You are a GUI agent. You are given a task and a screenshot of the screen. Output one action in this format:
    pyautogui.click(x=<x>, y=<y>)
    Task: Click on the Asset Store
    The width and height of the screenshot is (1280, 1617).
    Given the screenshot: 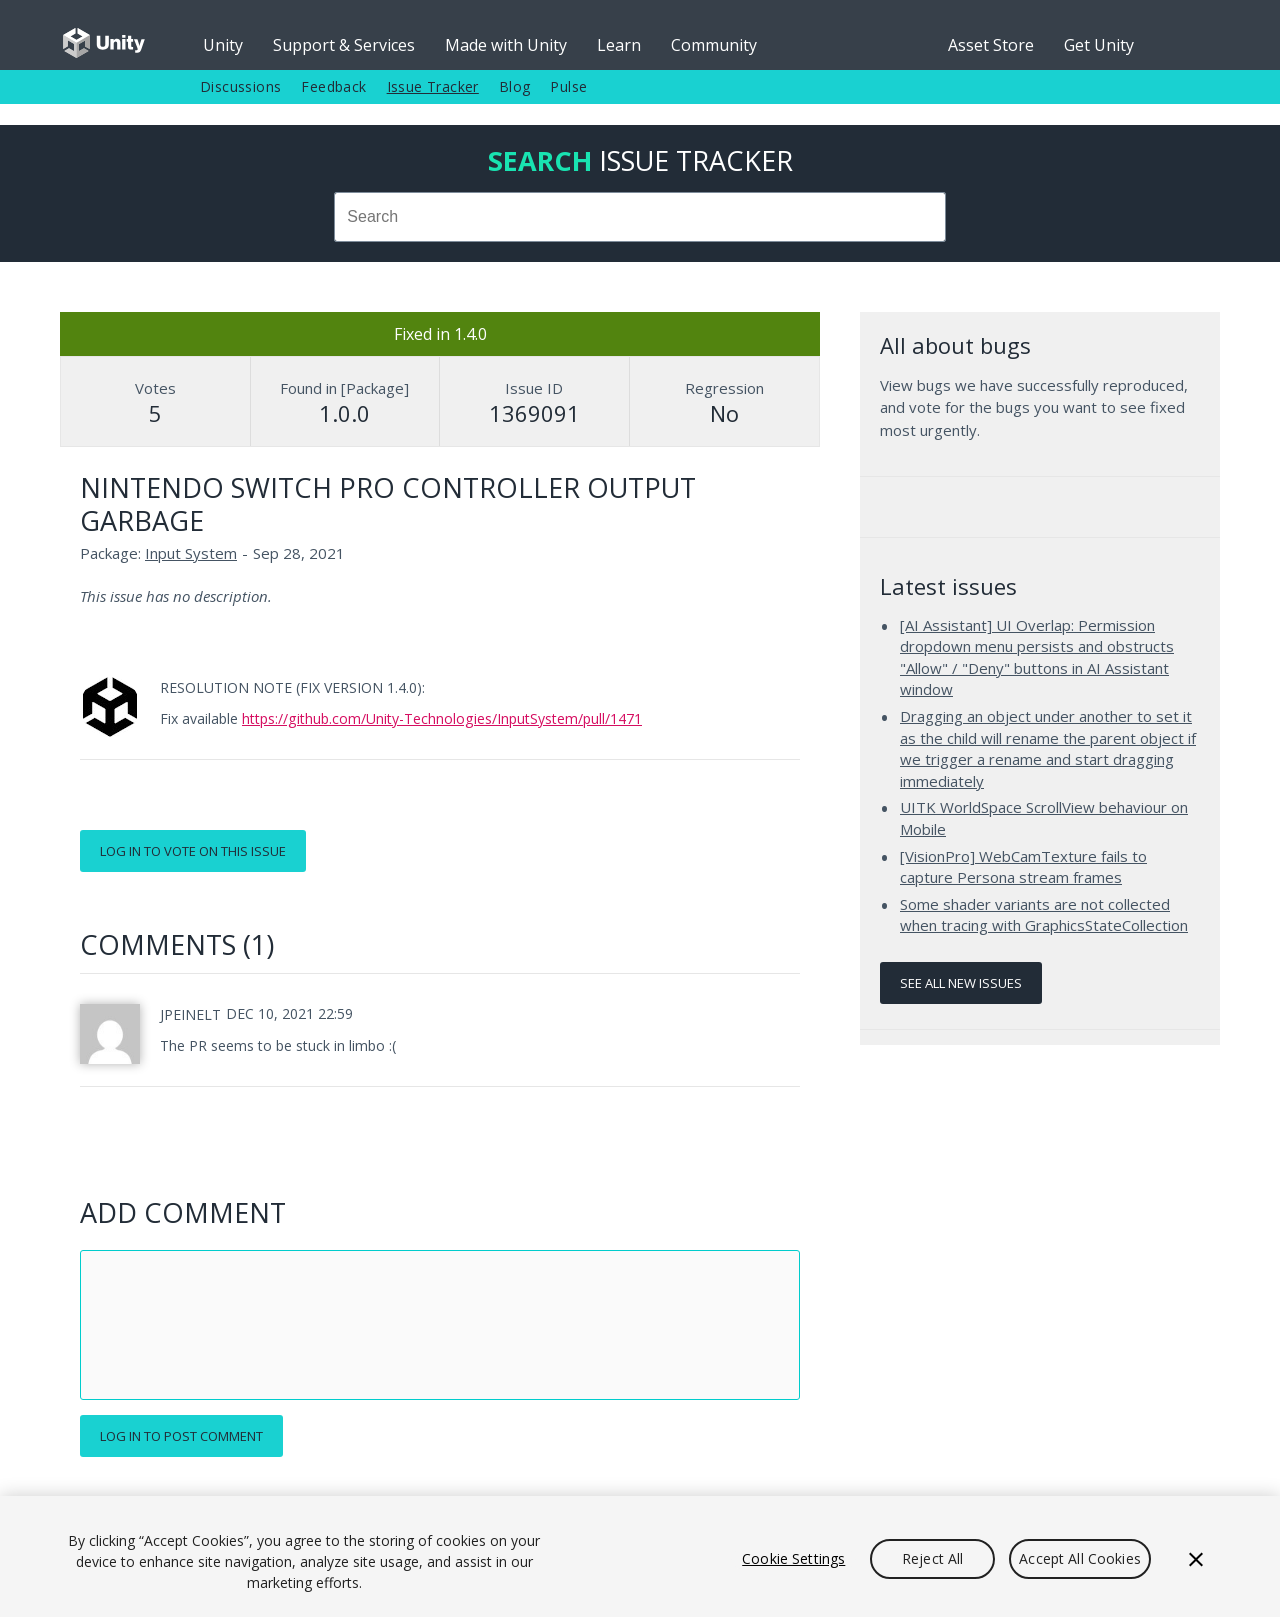 What is the action you would take?
    pyautogui.click(x=991, y=45)
    